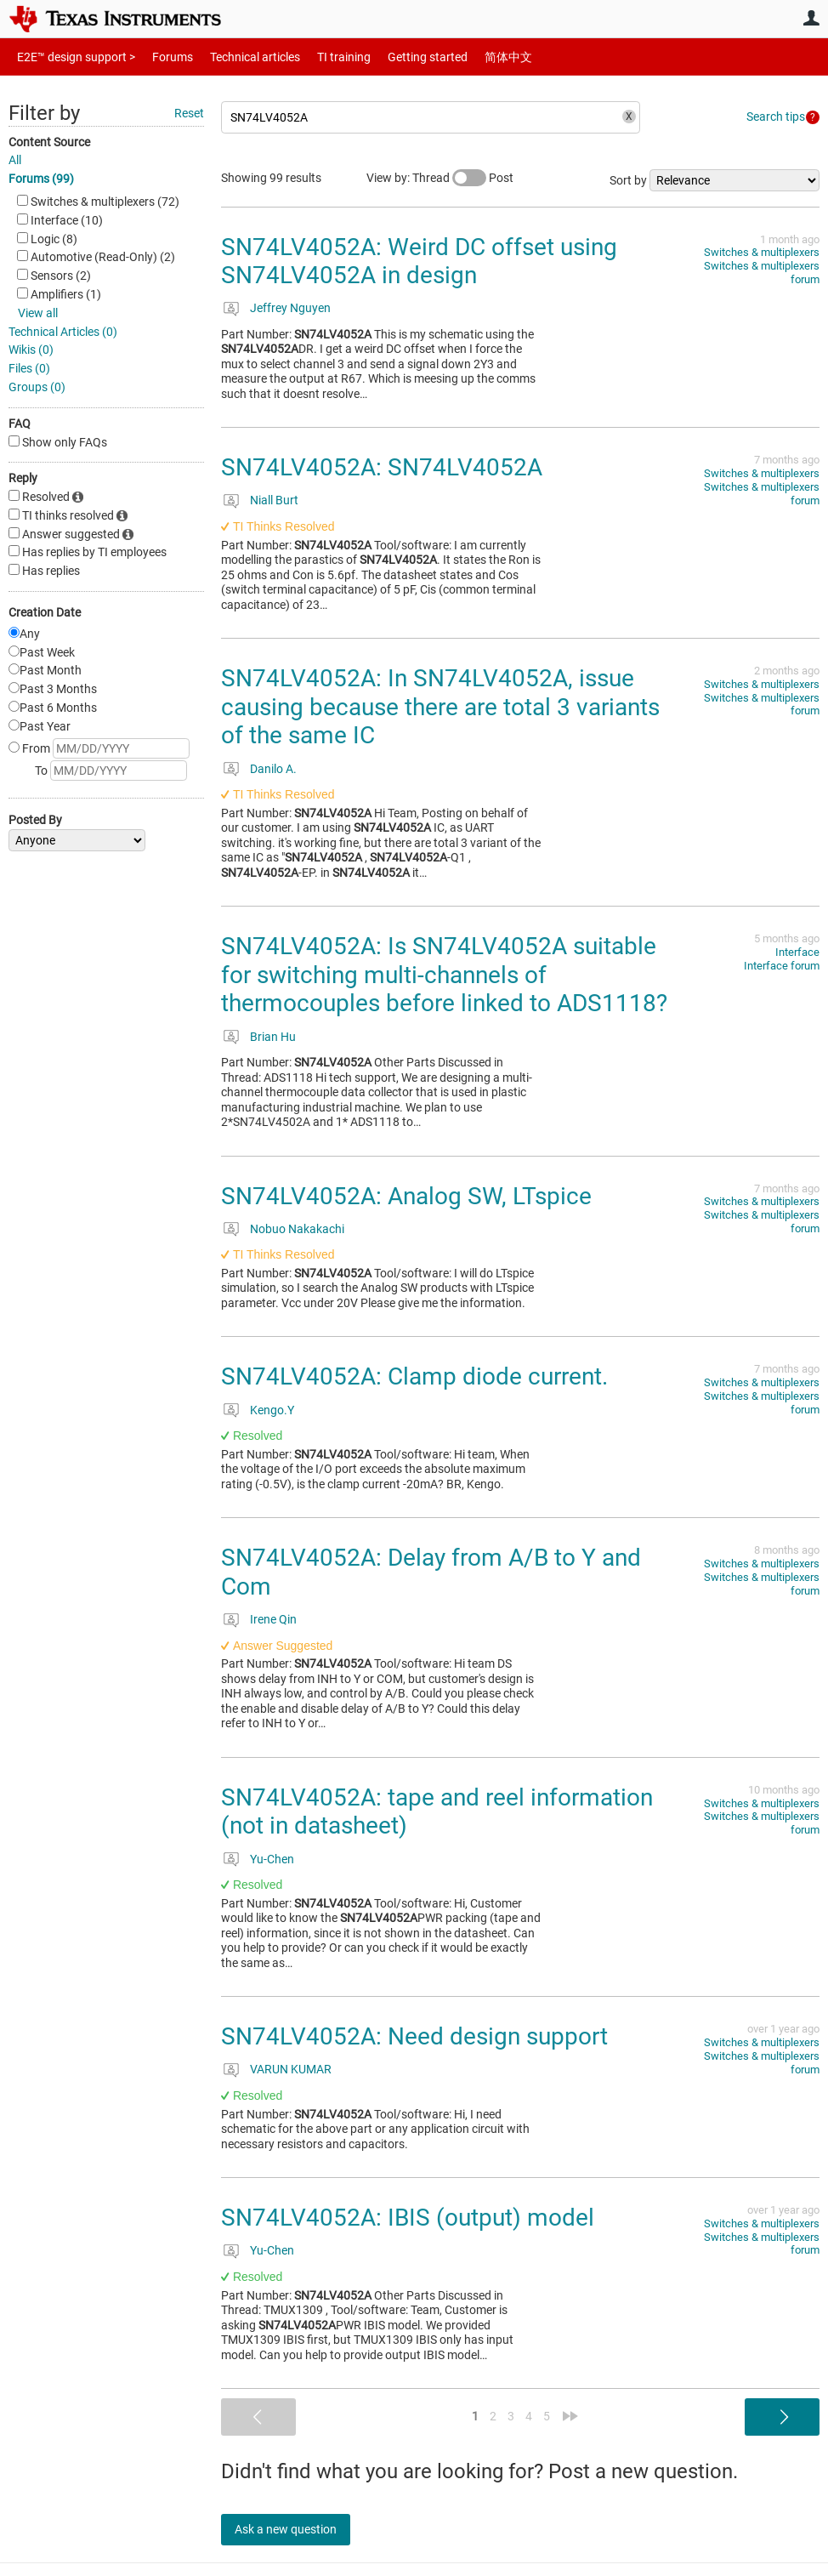  What do you see at coordinates (291, 2069) in the screenshot?
I see `VARUN KUMAR` at bounding box center [291, 2069].